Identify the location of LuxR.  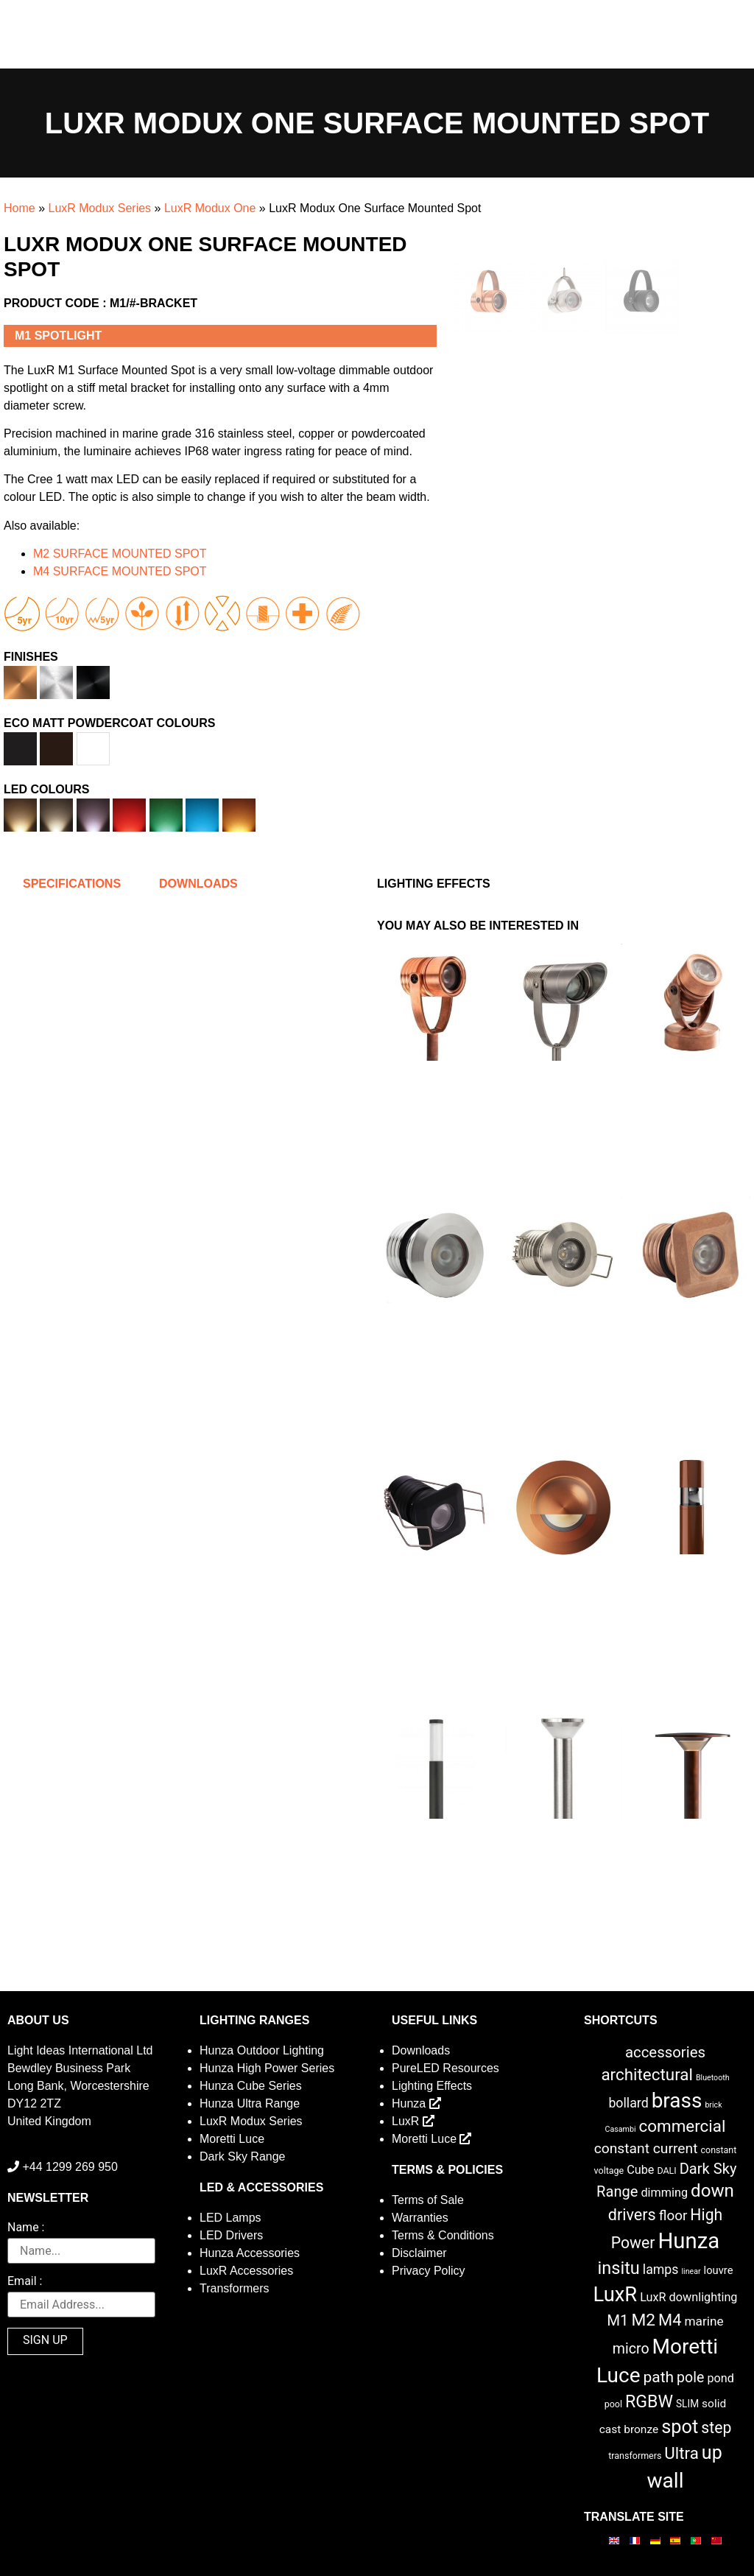
(413, 2121).